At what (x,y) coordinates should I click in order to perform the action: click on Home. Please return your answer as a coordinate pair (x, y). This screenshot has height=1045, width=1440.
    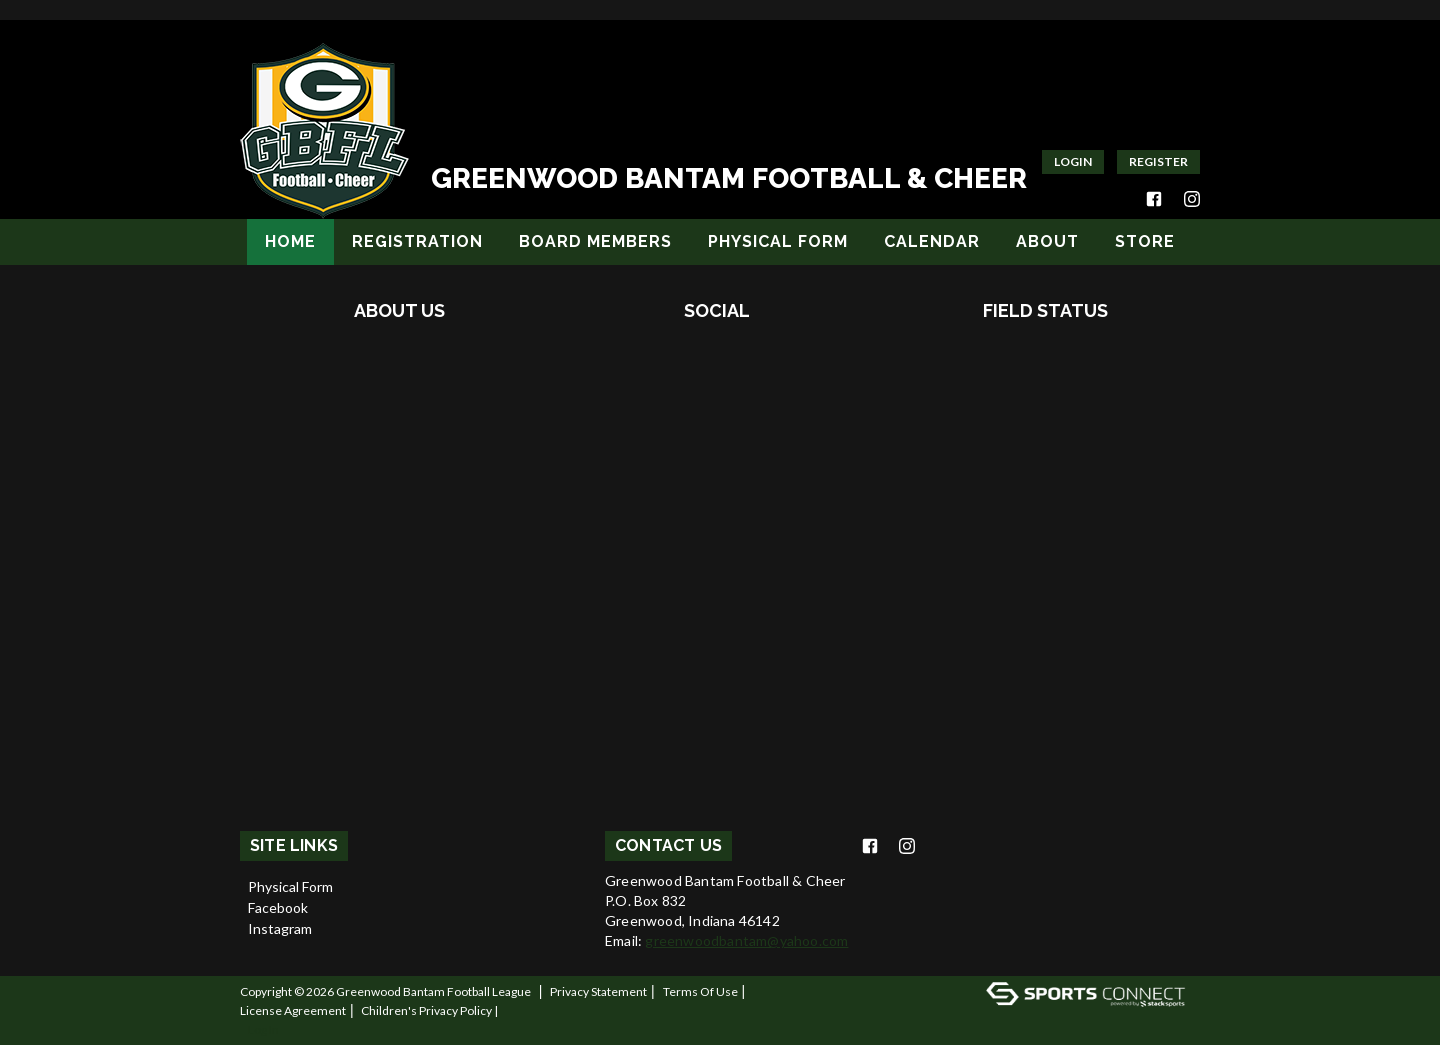
    Looking at the image, I should click on (290, 241).